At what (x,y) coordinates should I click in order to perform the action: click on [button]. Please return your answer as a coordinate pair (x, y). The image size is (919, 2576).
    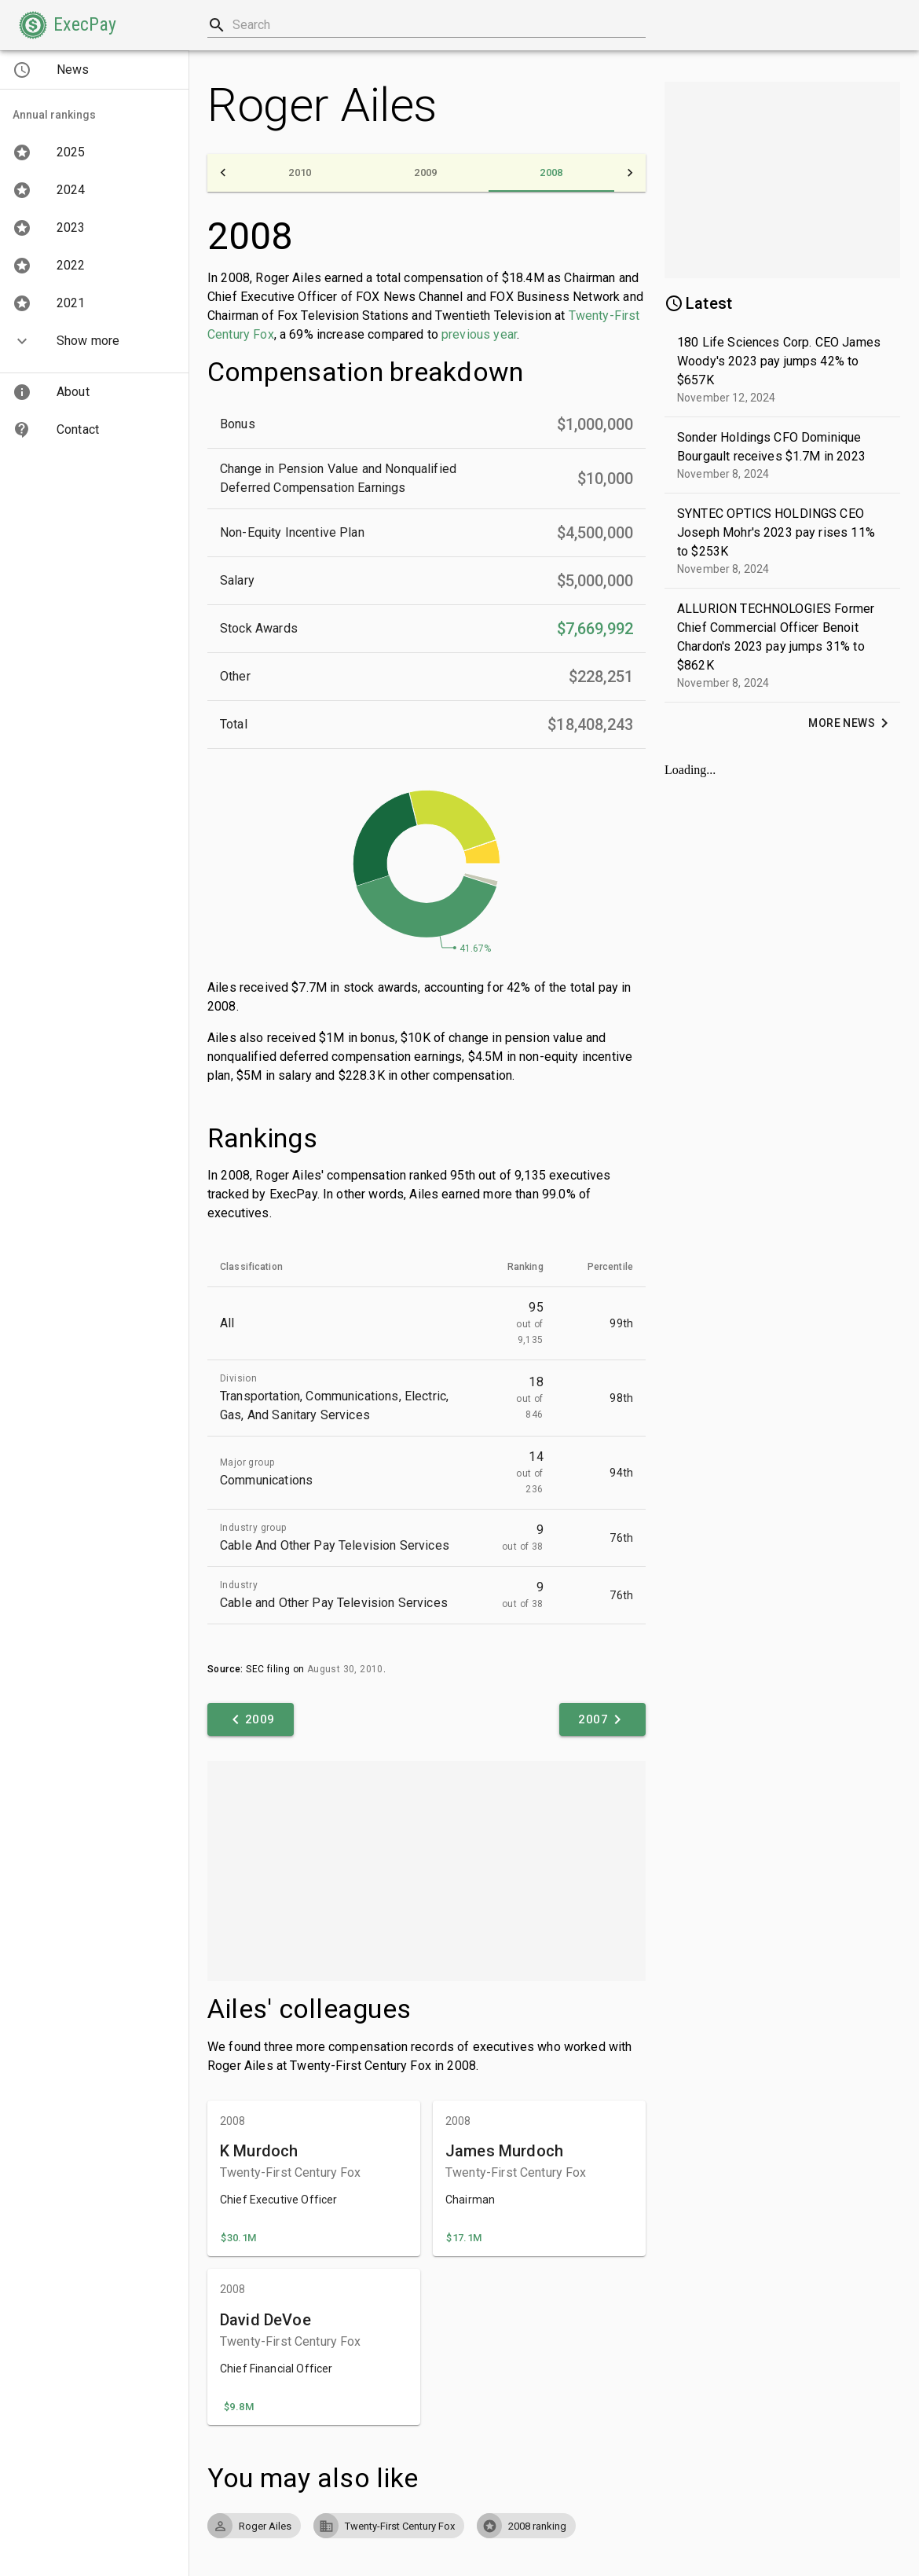
    Looking at the image, I should click on (67, 25).